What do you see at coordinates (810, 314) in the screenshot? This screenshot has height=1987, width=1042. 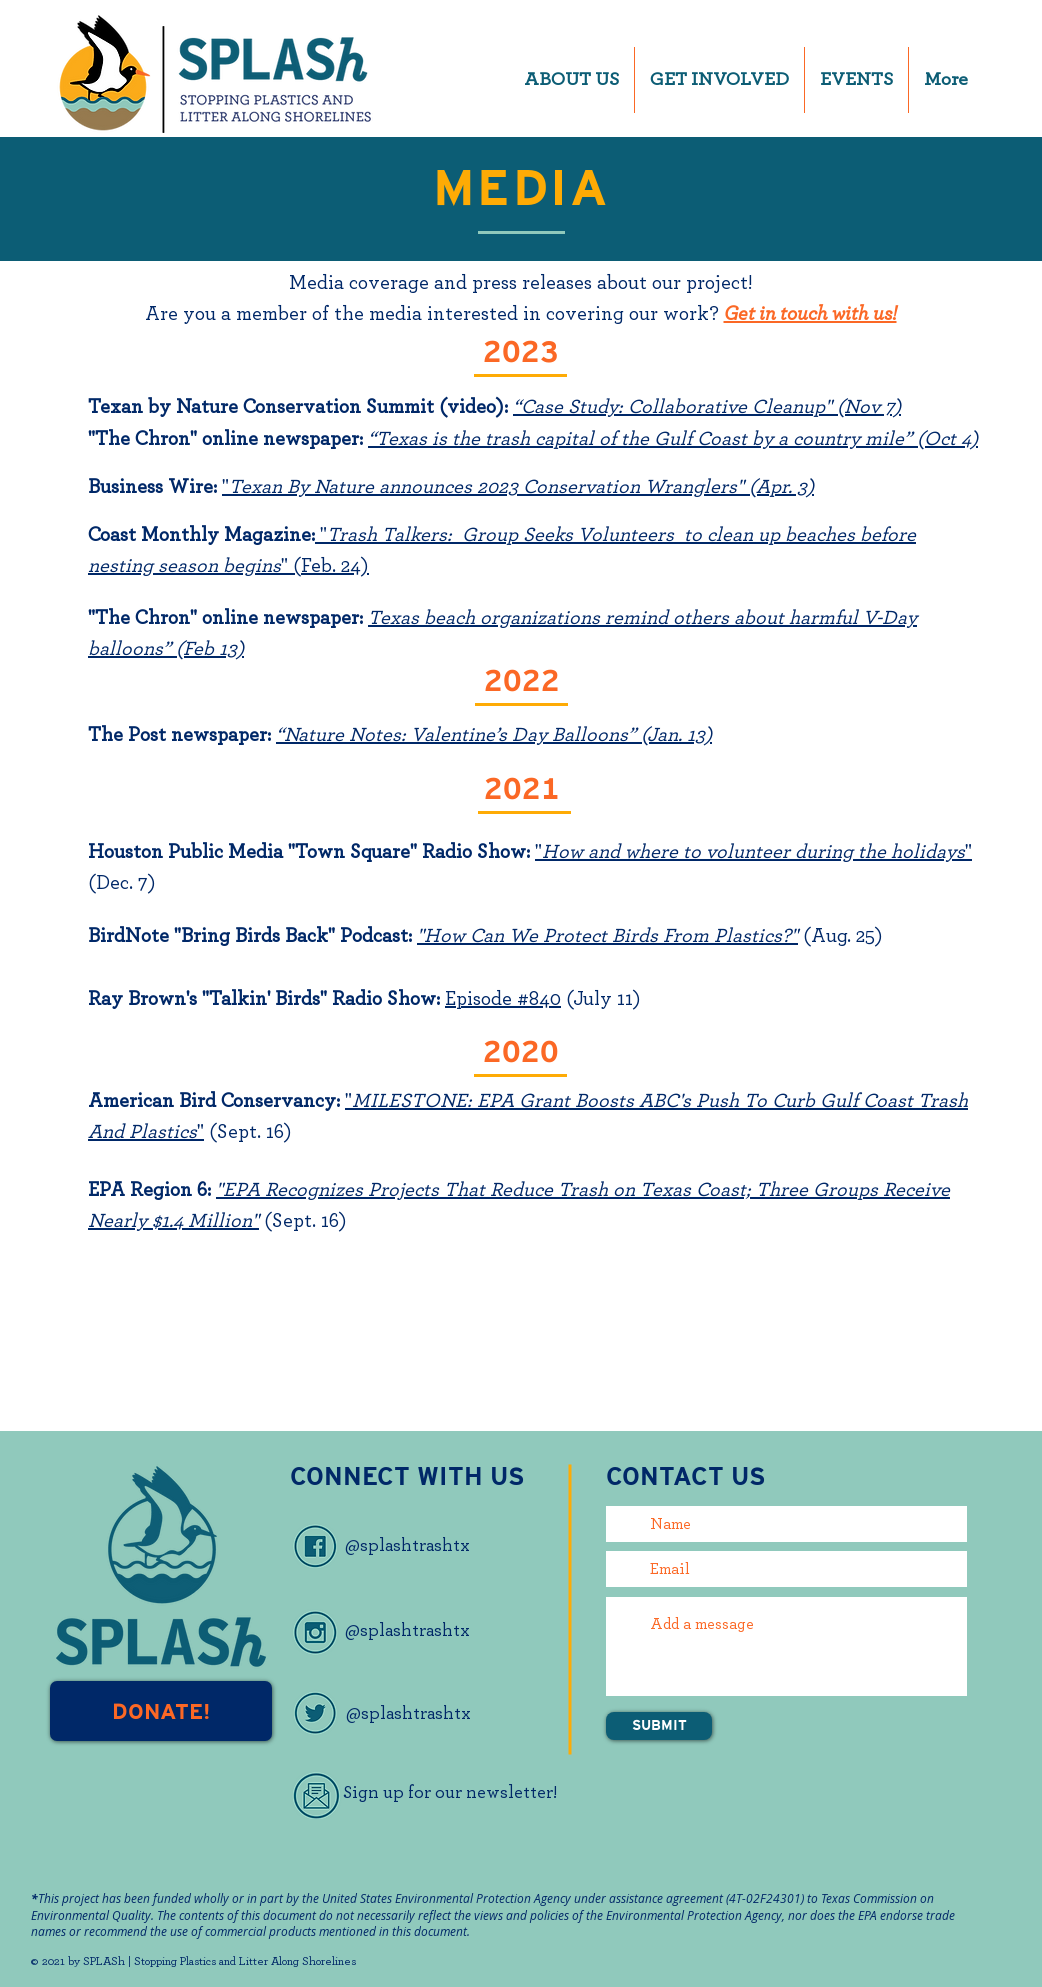 I see `Get in touch with us!` at bounding box center [810, 314].